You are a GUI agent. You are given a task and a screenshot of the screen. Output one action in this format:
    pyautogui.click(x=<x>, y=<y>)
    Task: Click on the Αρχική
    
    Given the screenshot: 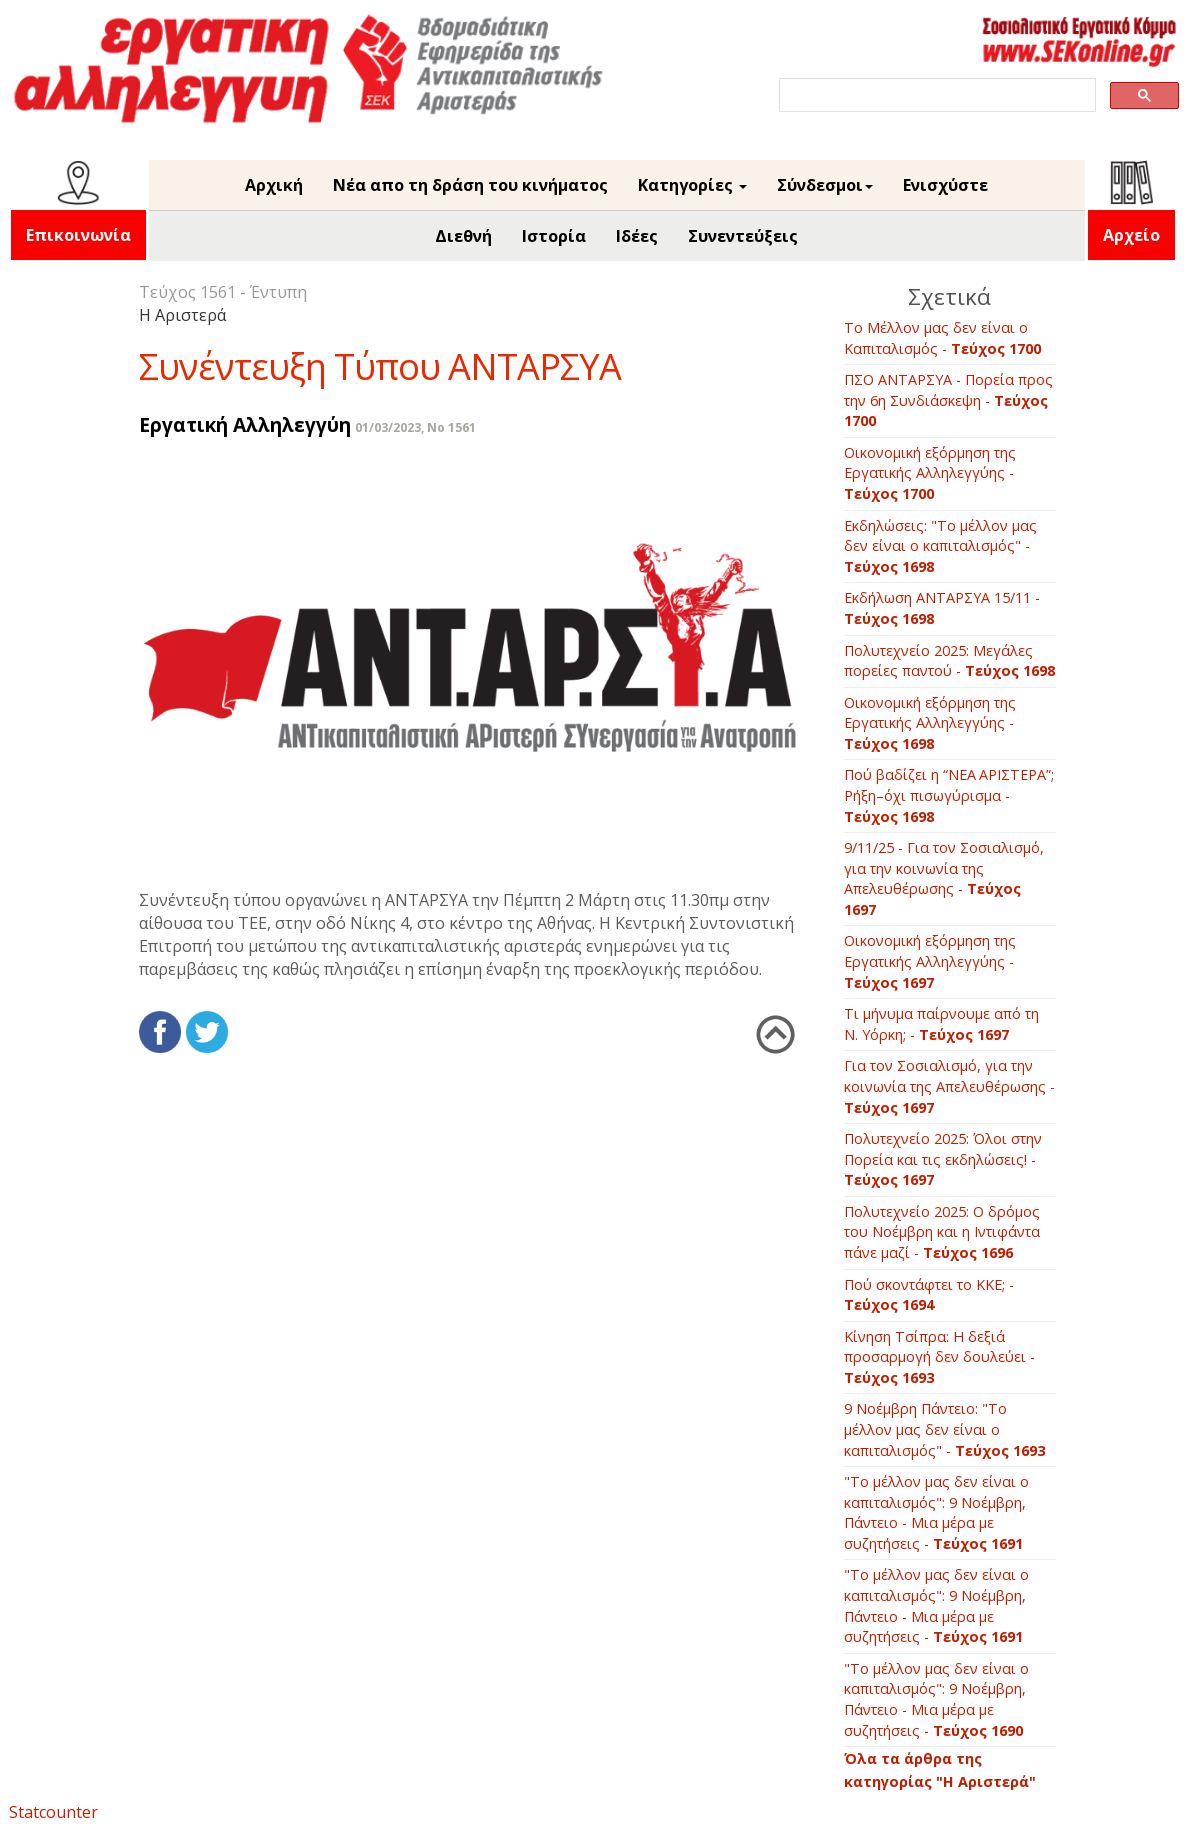 What is the action you would take?
    pyautogui.click(x=274, y=185)
    